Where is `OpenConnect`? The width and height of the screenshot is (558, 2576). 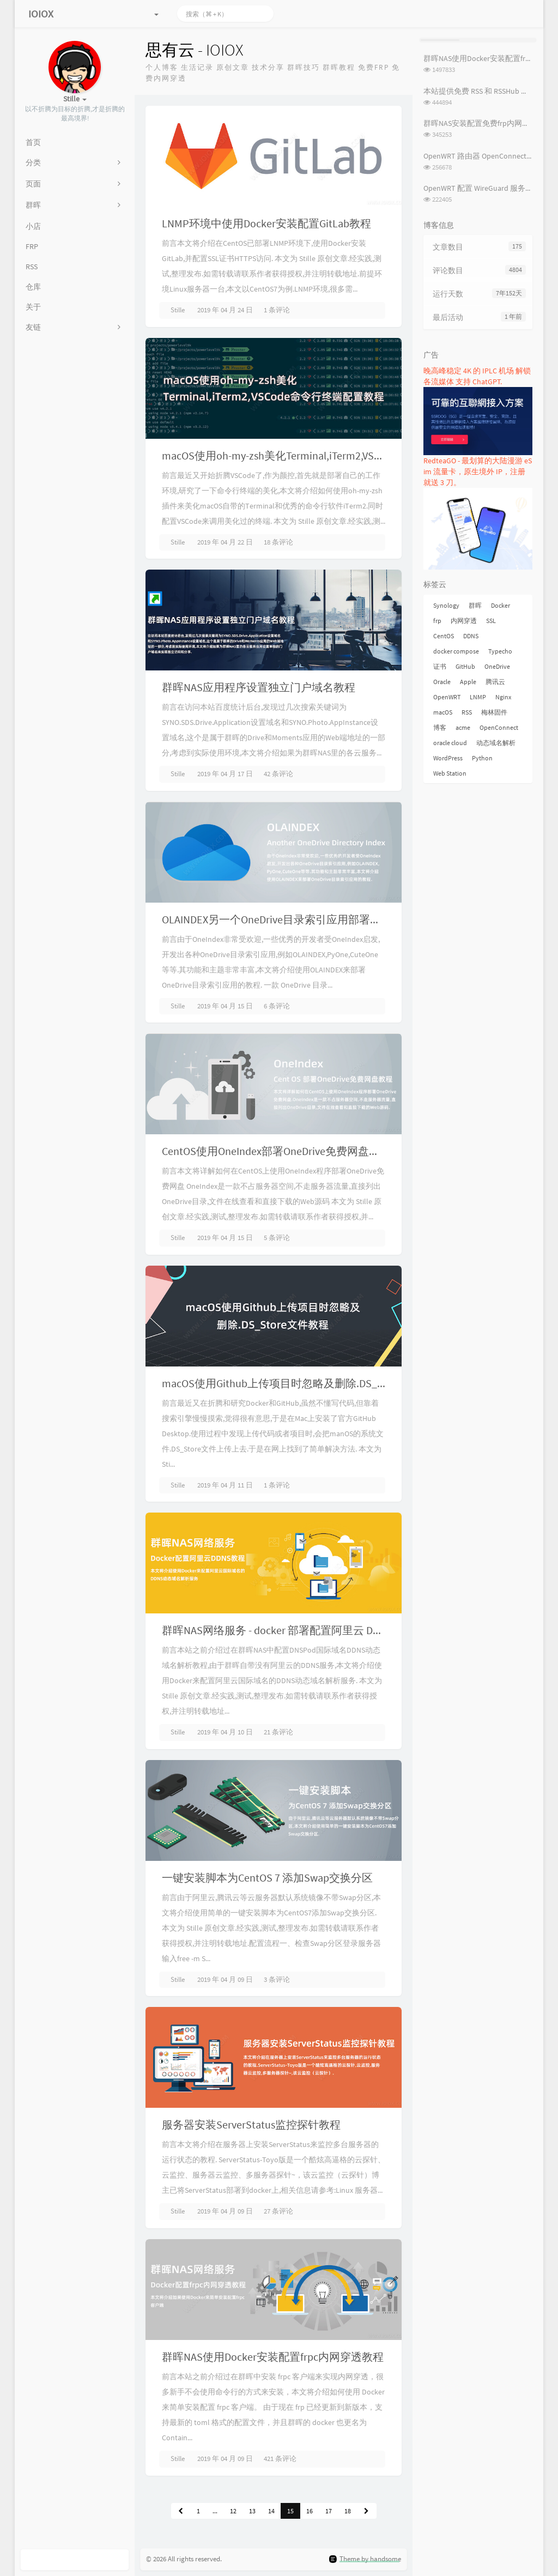 OpenConnect is located at coordinates (499, 727).